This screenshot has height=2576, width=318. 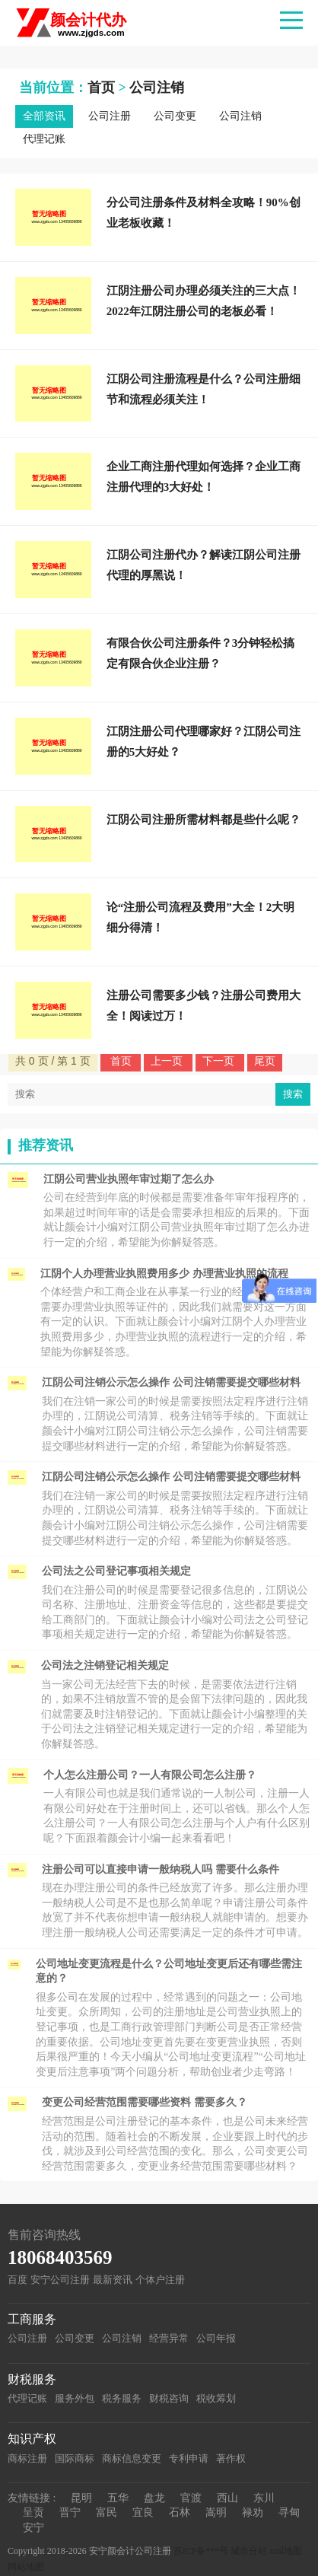 I want to click on 下一页, so click(x=219, y=1061).